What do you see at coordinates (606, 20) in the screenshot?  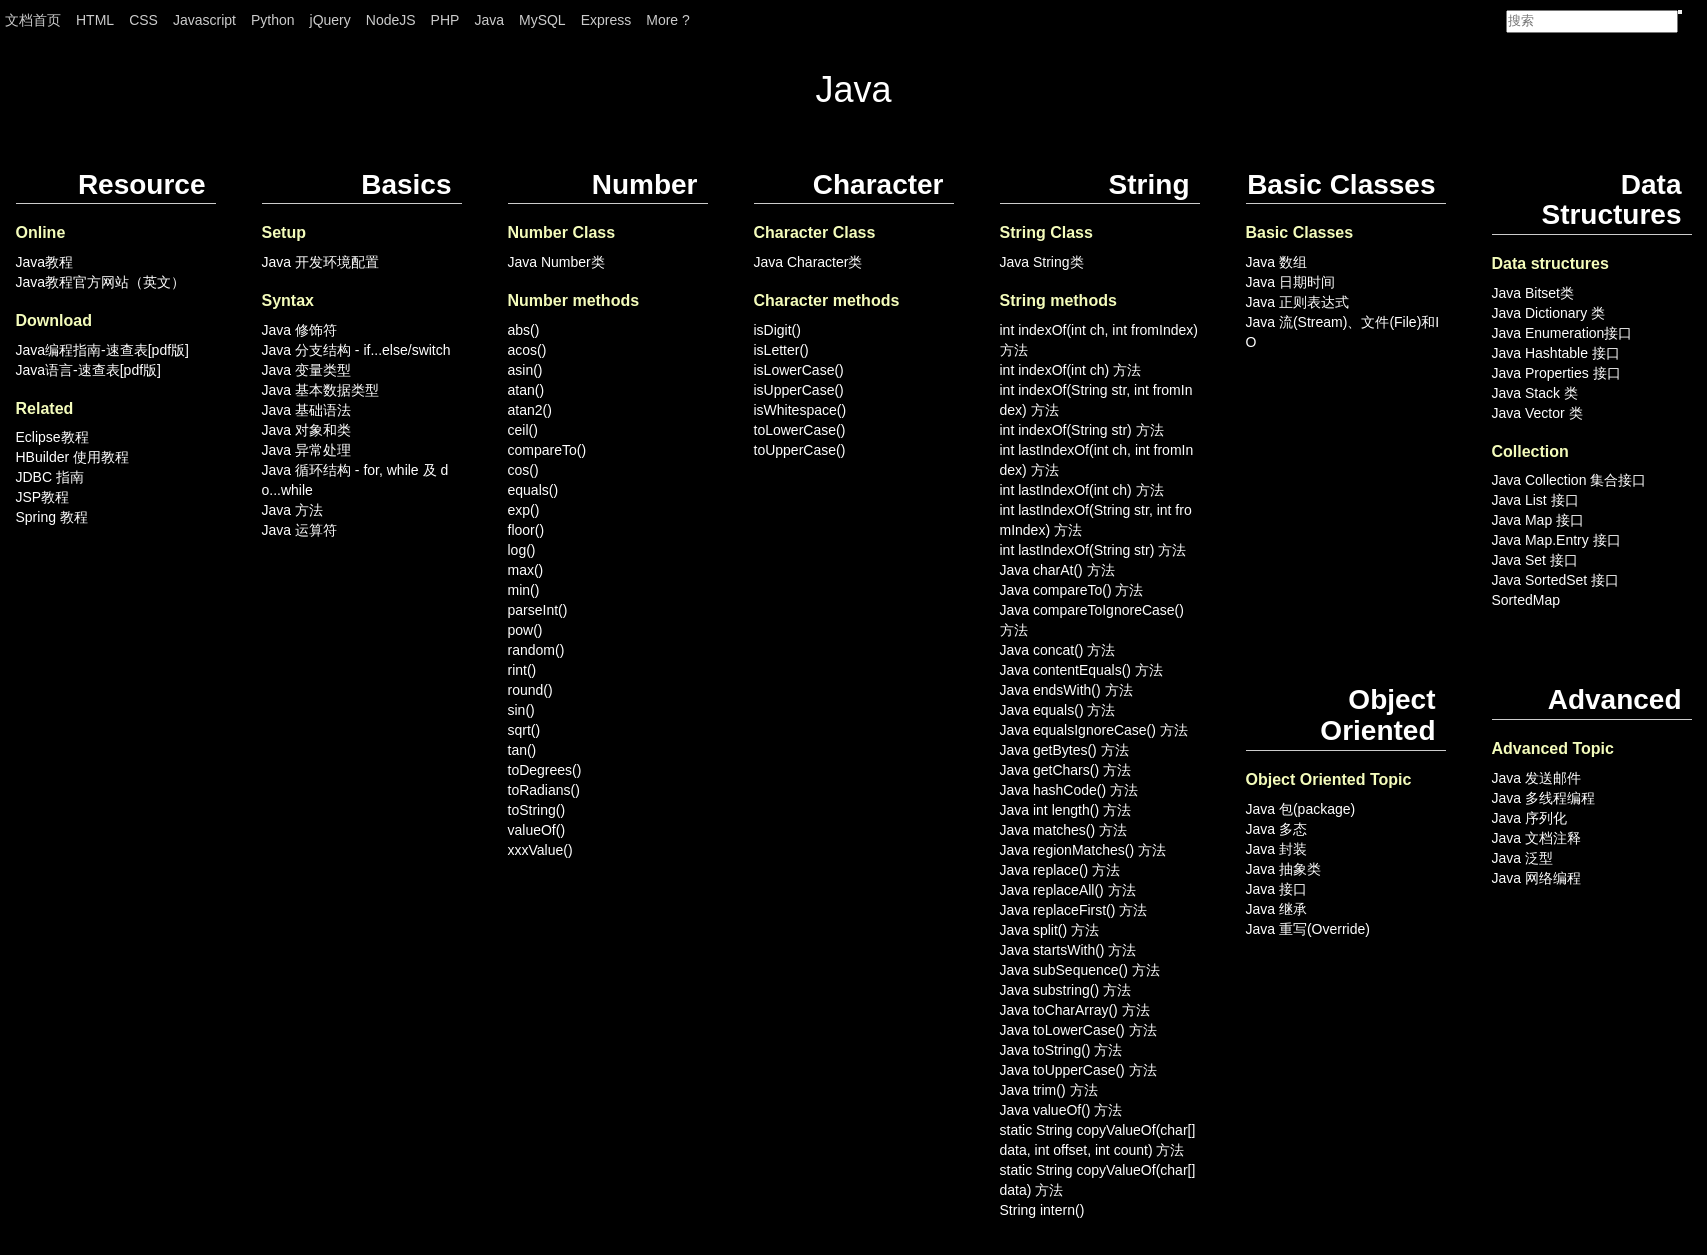 I see `Express` at bounding box center [606, 20].